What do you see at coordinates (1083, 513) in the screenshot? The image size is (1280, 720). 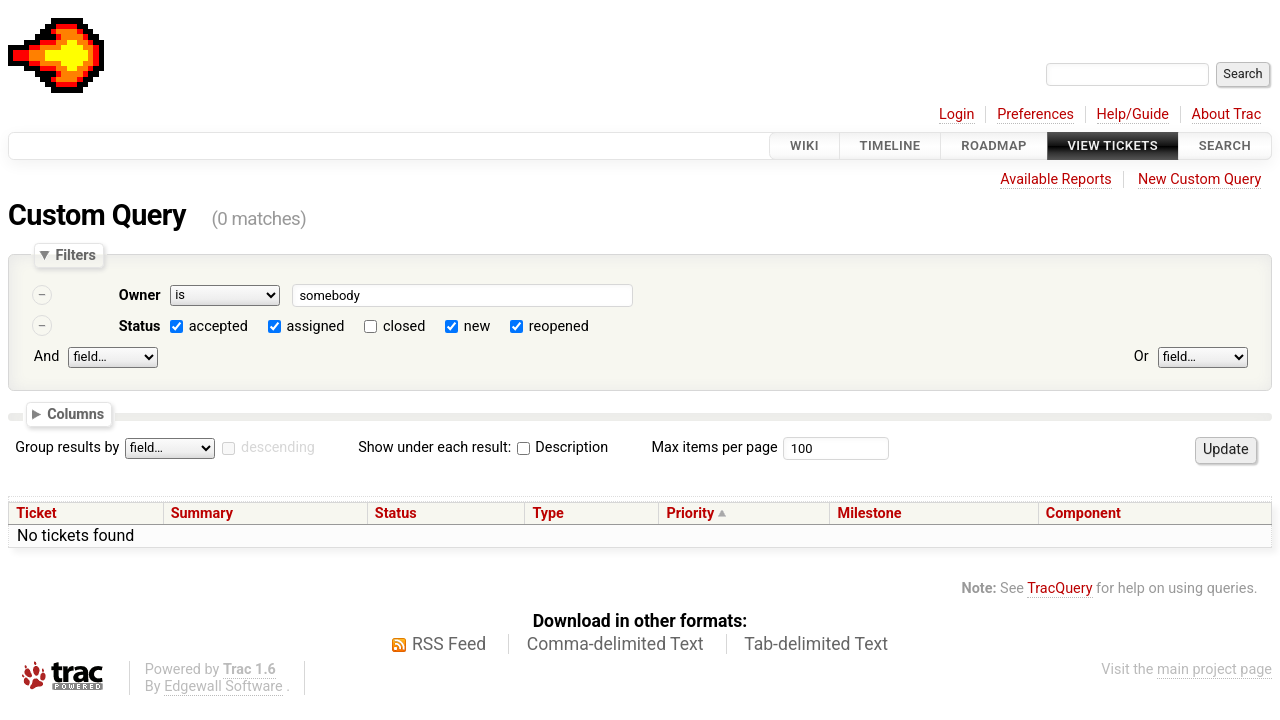 I see `Component` at bounding box center [1083, 513].